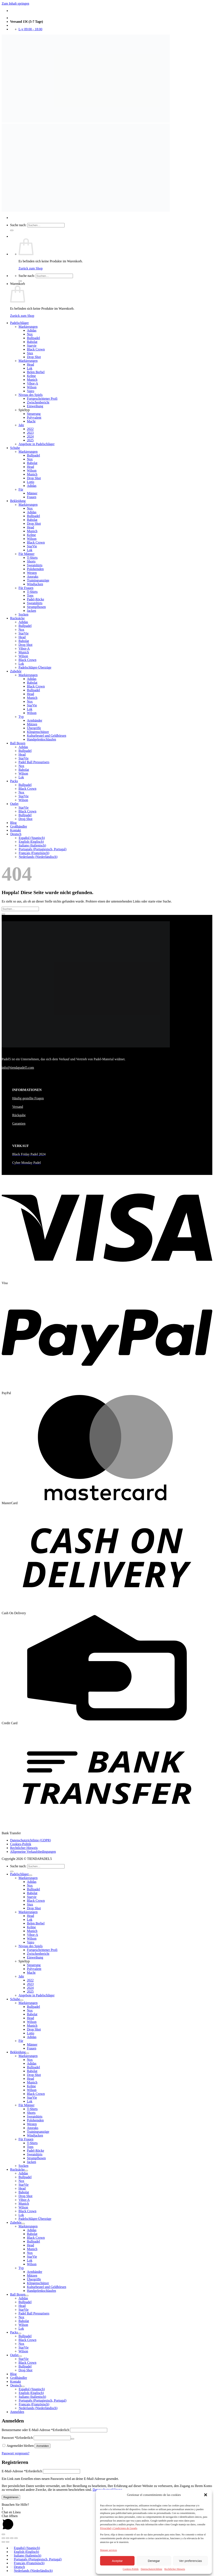  What do you see at coordinates (33, 1851) in the screenshot?
I see `Allgemeine Verkaufsbedingungen` at bounding box center [33, 1851].